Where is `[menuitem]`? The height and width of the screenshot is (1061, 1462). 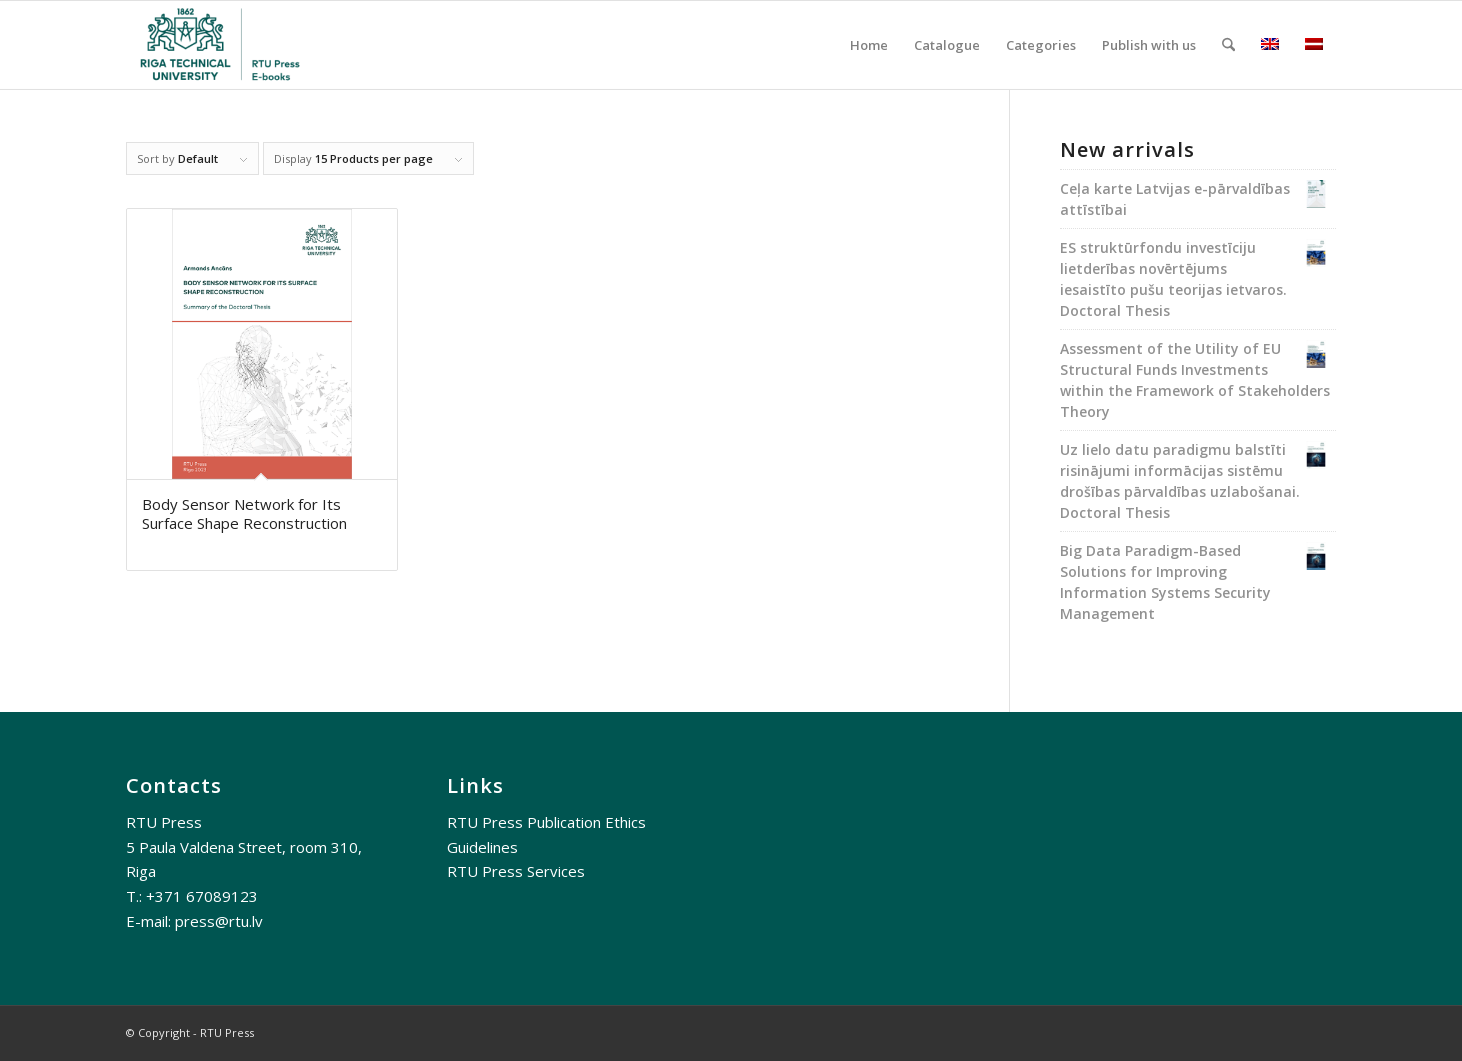 [menuitem] is located at coordinates (869, 45).